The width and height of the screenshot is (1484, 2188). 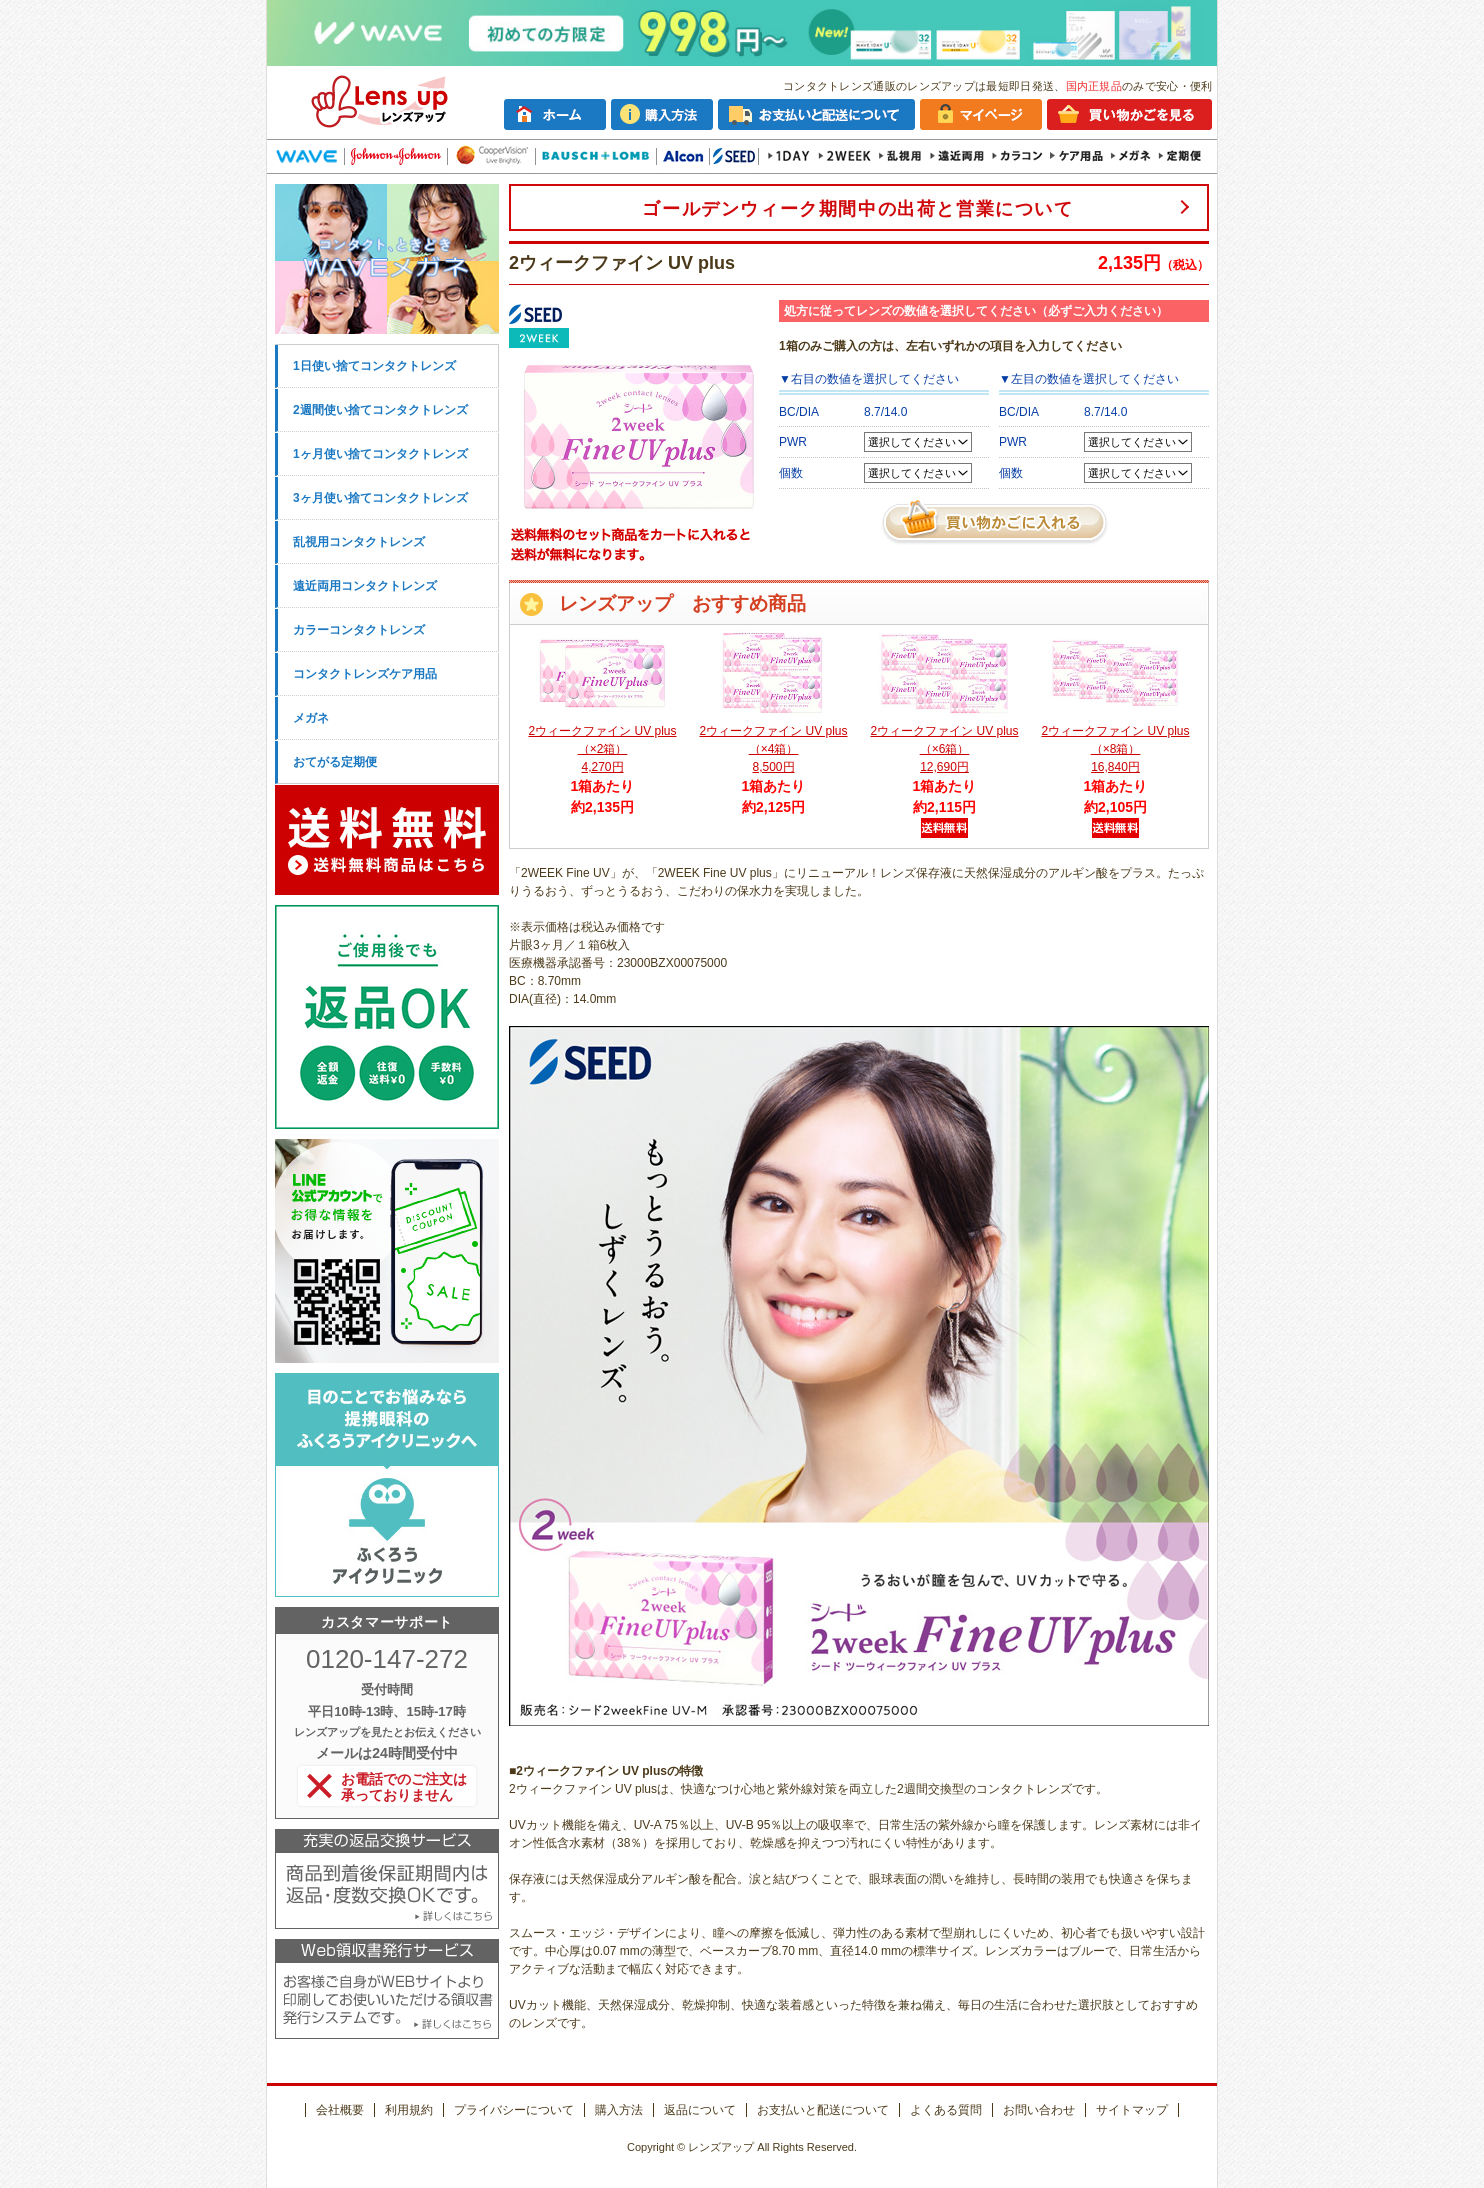 What do you see at coordinates (619, 2110) in the screenshot?
I see `購入方法` at bounding box center [619, 2110].